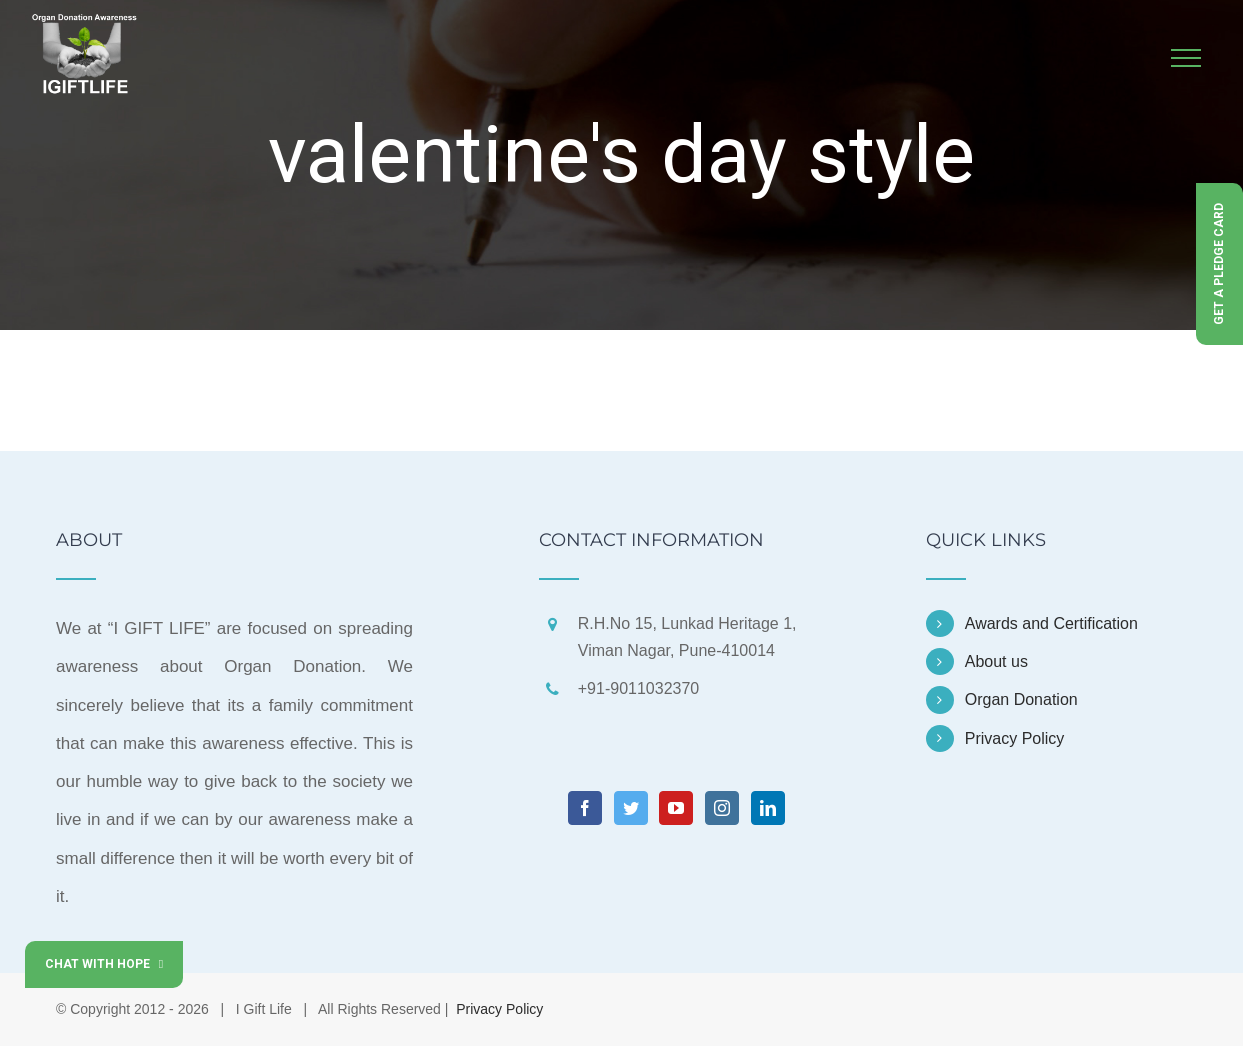 The height and width of the screenshot is (1046, 1243). What do you see at coordinates (631, 808) in the screenshot?
I see `[Twitter]` at bounding box center [631, 808].